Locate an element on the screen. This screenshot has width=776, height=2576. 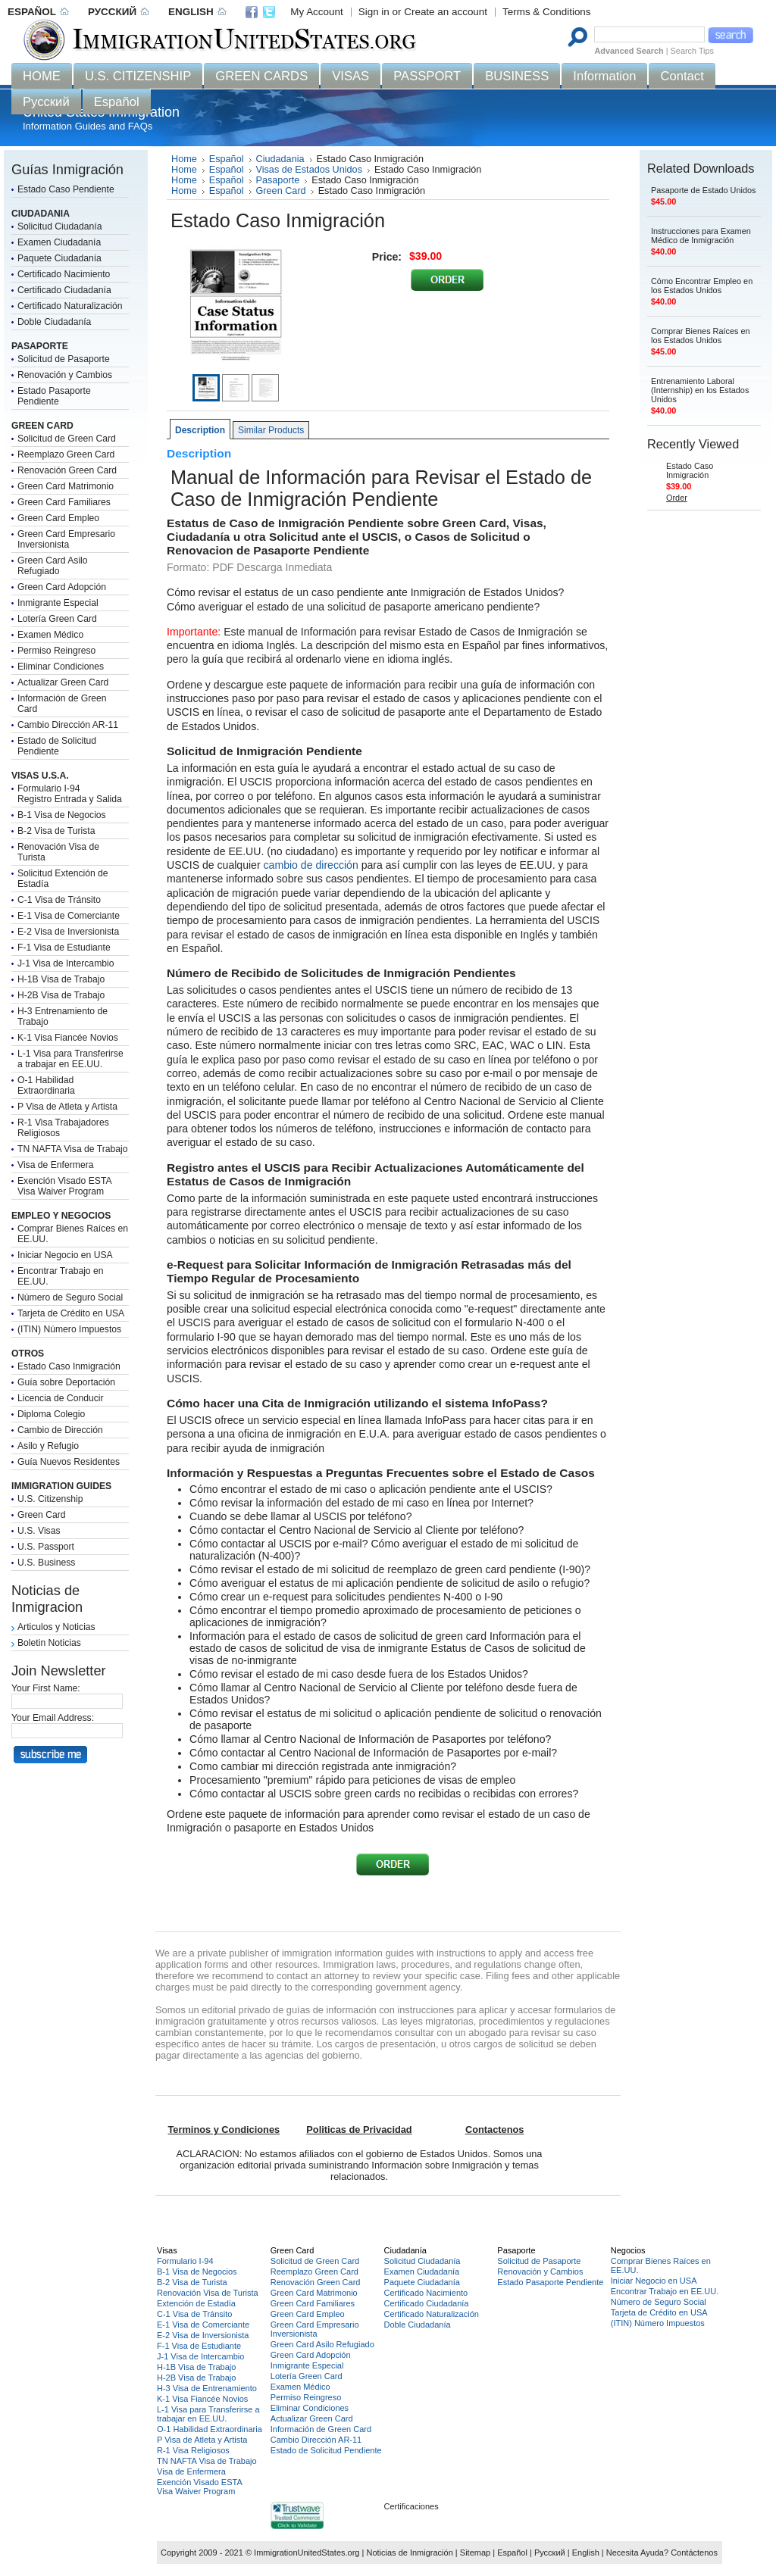
Encontrar Trabajo en EE.UU. is located at coordinates (664, 2291).